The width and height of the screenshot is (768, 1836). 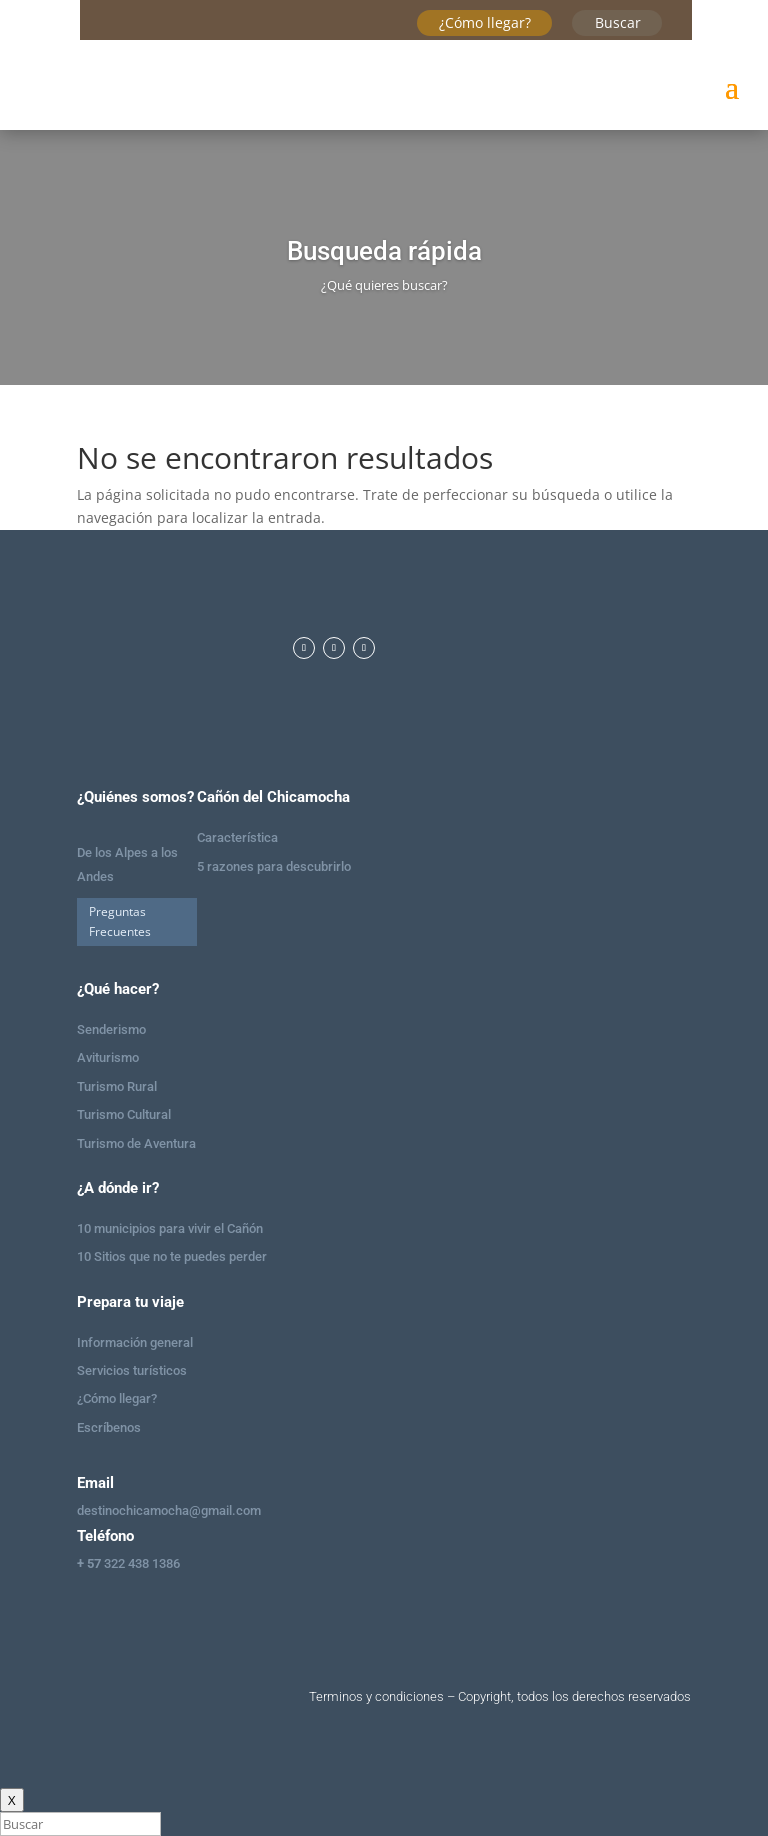 What do you see at coordinates (485, 22) in the screenshot?
I see `¿Cómo llegar?` at bounding box center [485, 22].